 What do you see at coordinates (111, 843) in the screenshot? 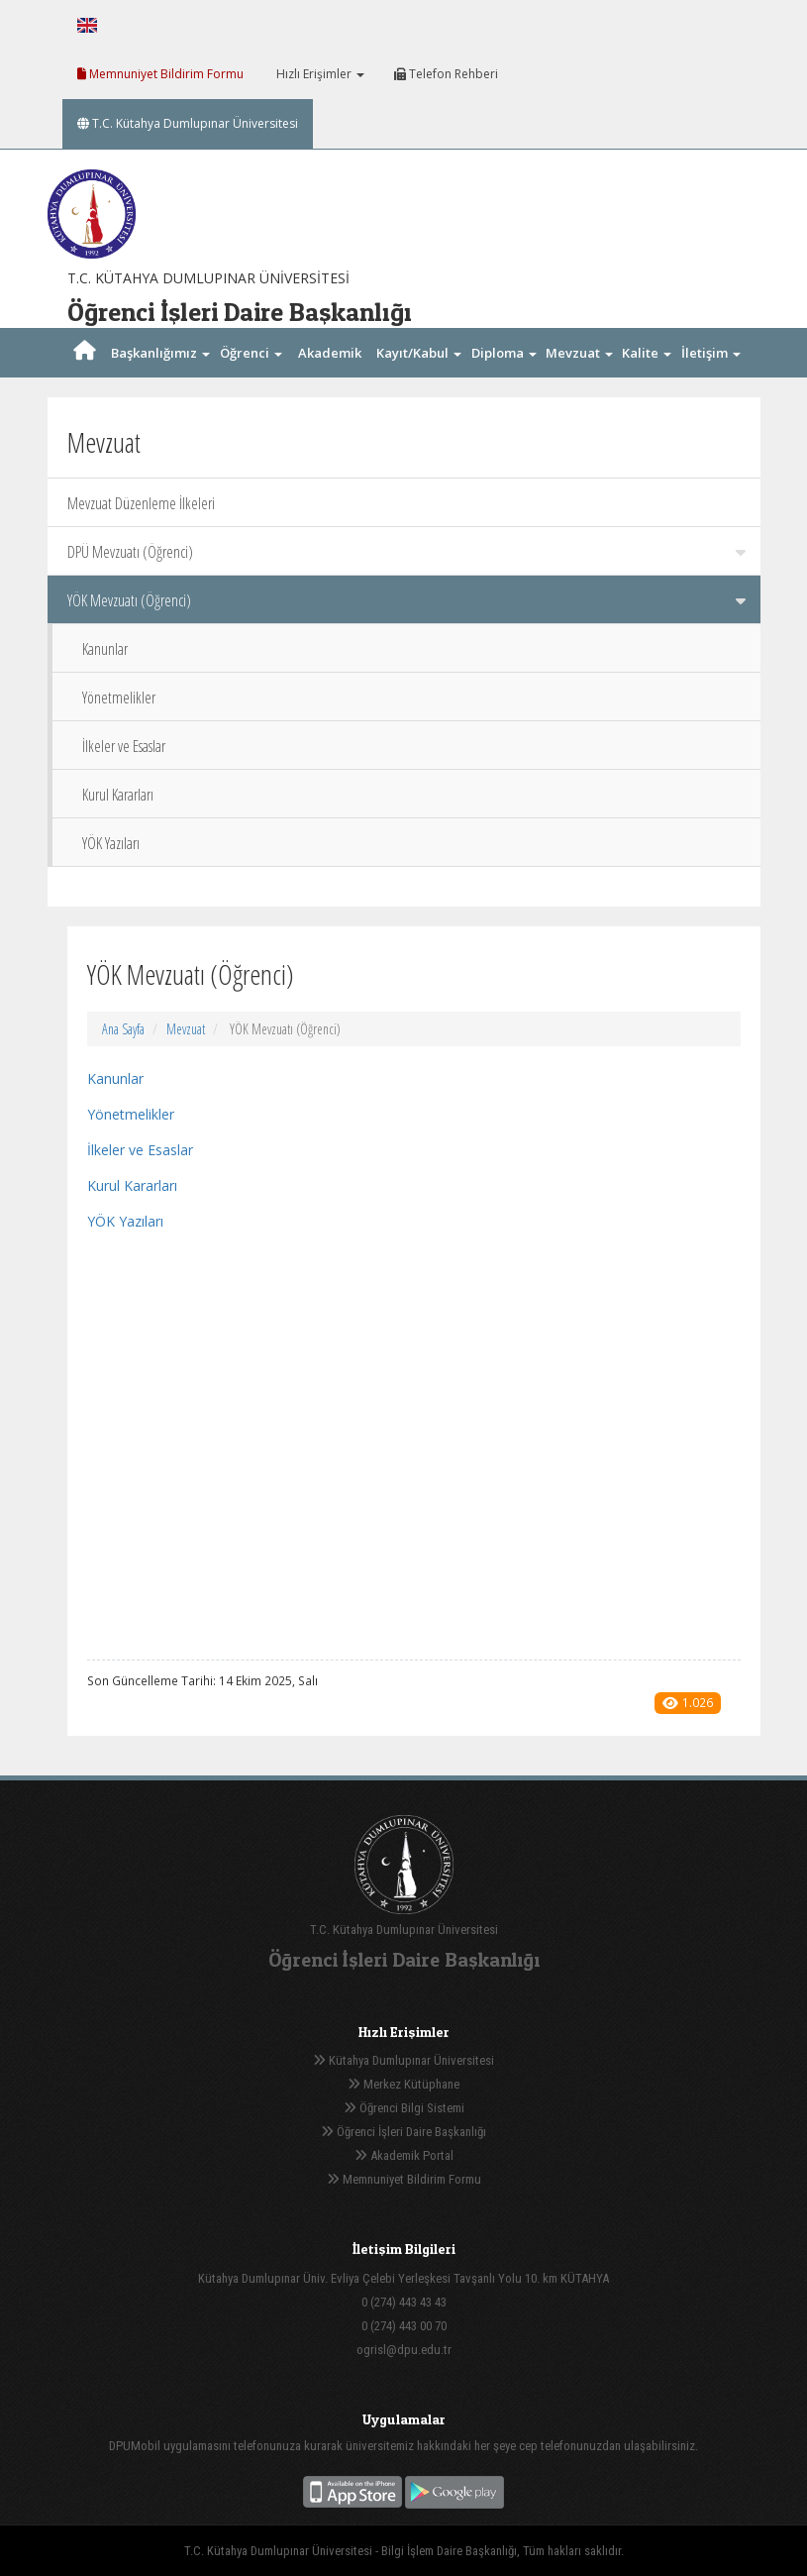
I see `YÖK Yazıları` at bounding box center [111, 843].